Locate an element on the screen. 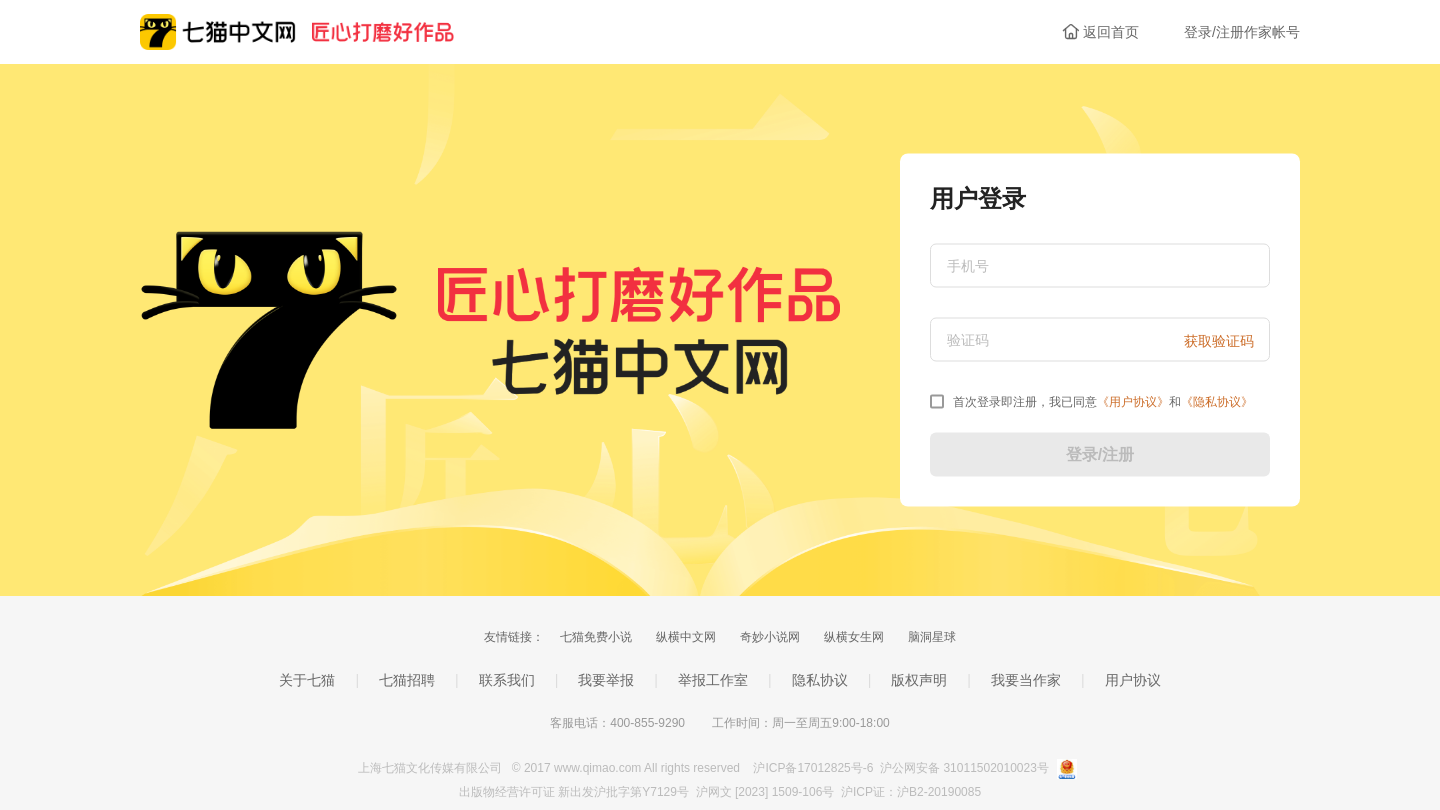 The width and height of the screenshot is (1440, 810). 沪ICP备17012825号-6 is located at coordinates (814, 768).